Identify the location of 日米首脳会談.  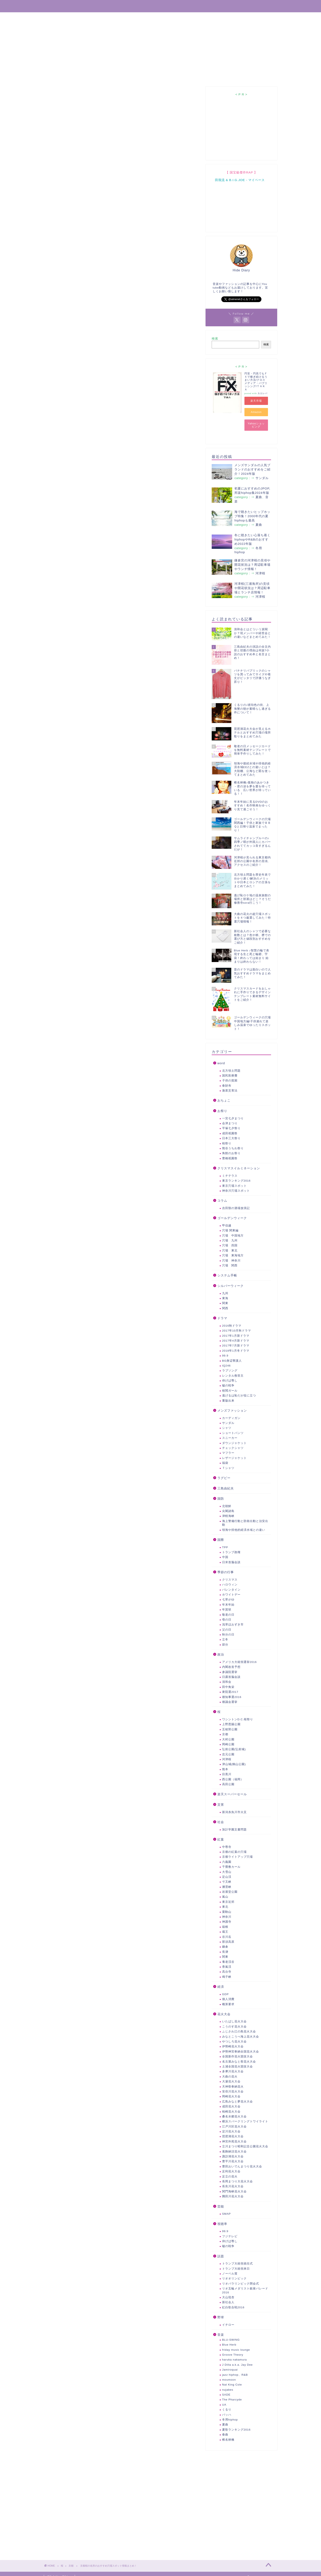
(231, 1562).